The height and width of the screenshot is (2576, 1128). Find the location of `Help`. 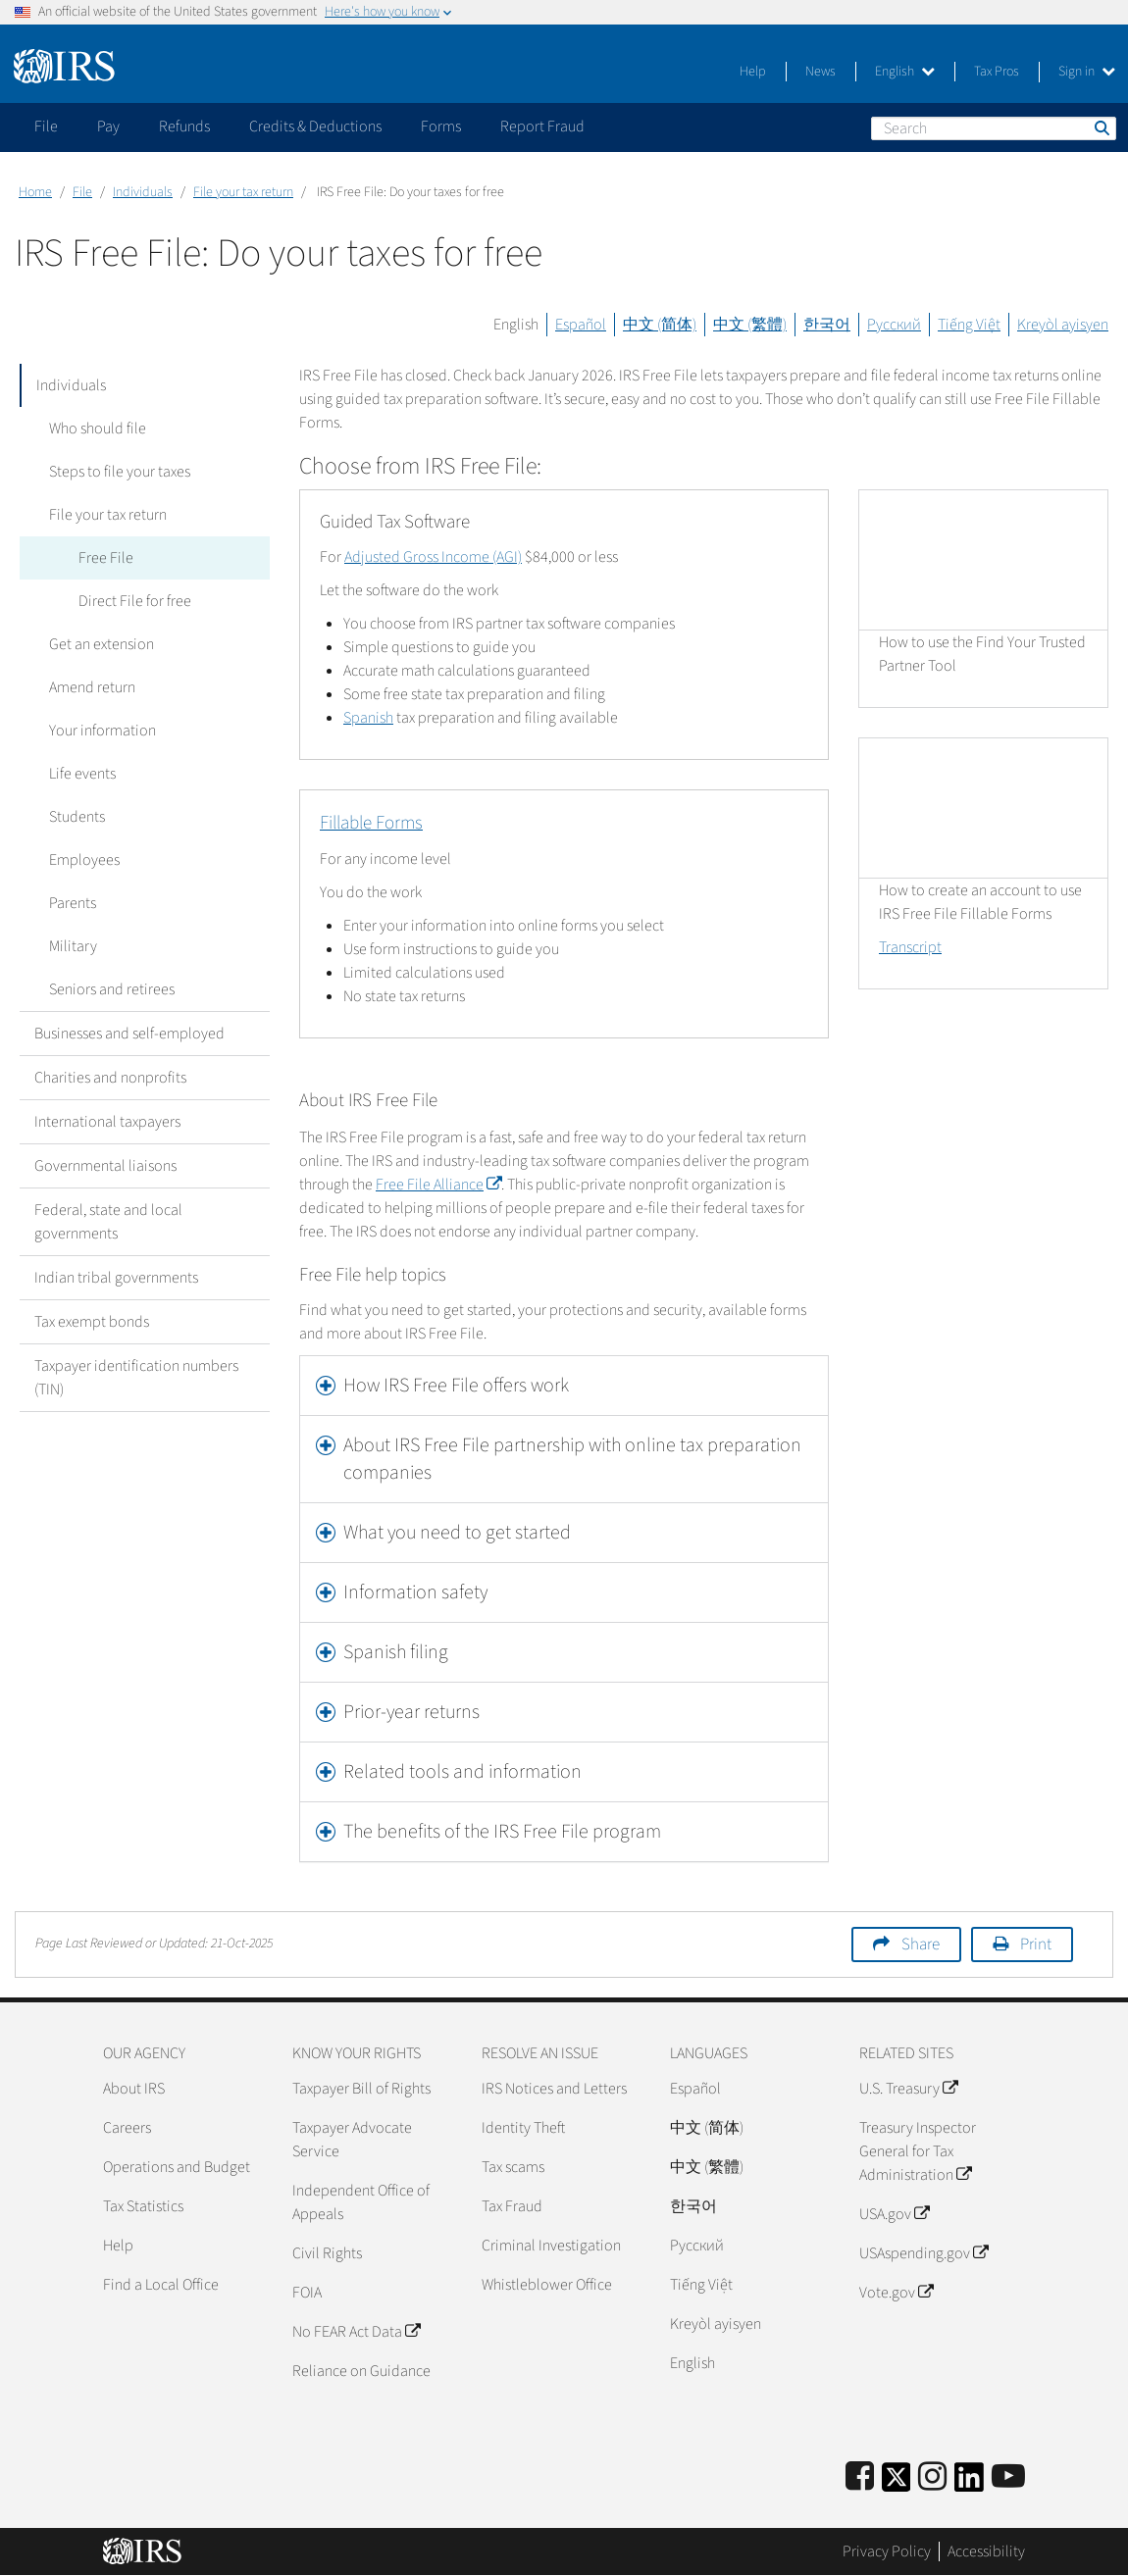

Help is located at coordinates (753, 71).